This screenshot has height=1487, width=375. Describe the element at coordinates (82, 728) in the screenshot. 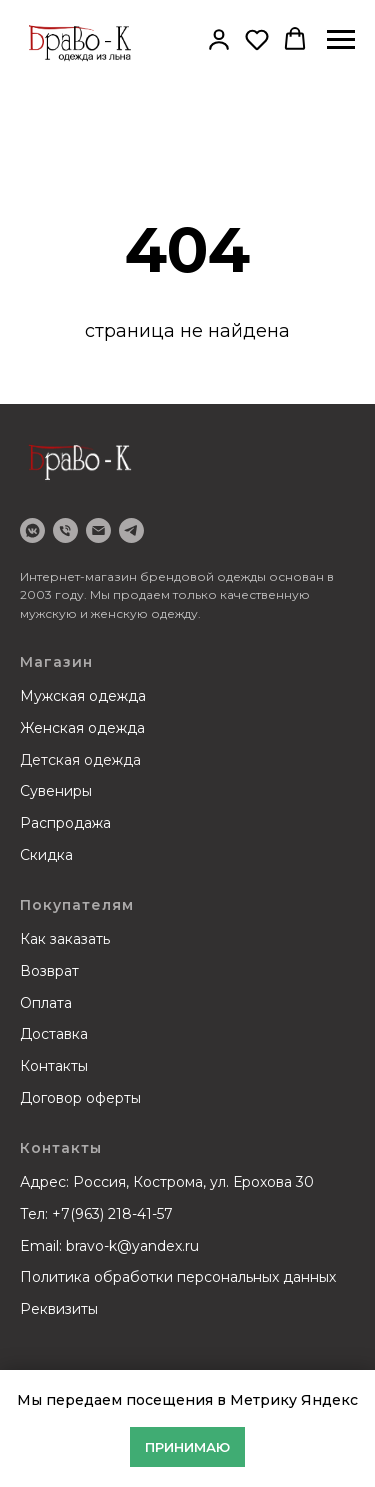

I see `Женская одежда` at that location.